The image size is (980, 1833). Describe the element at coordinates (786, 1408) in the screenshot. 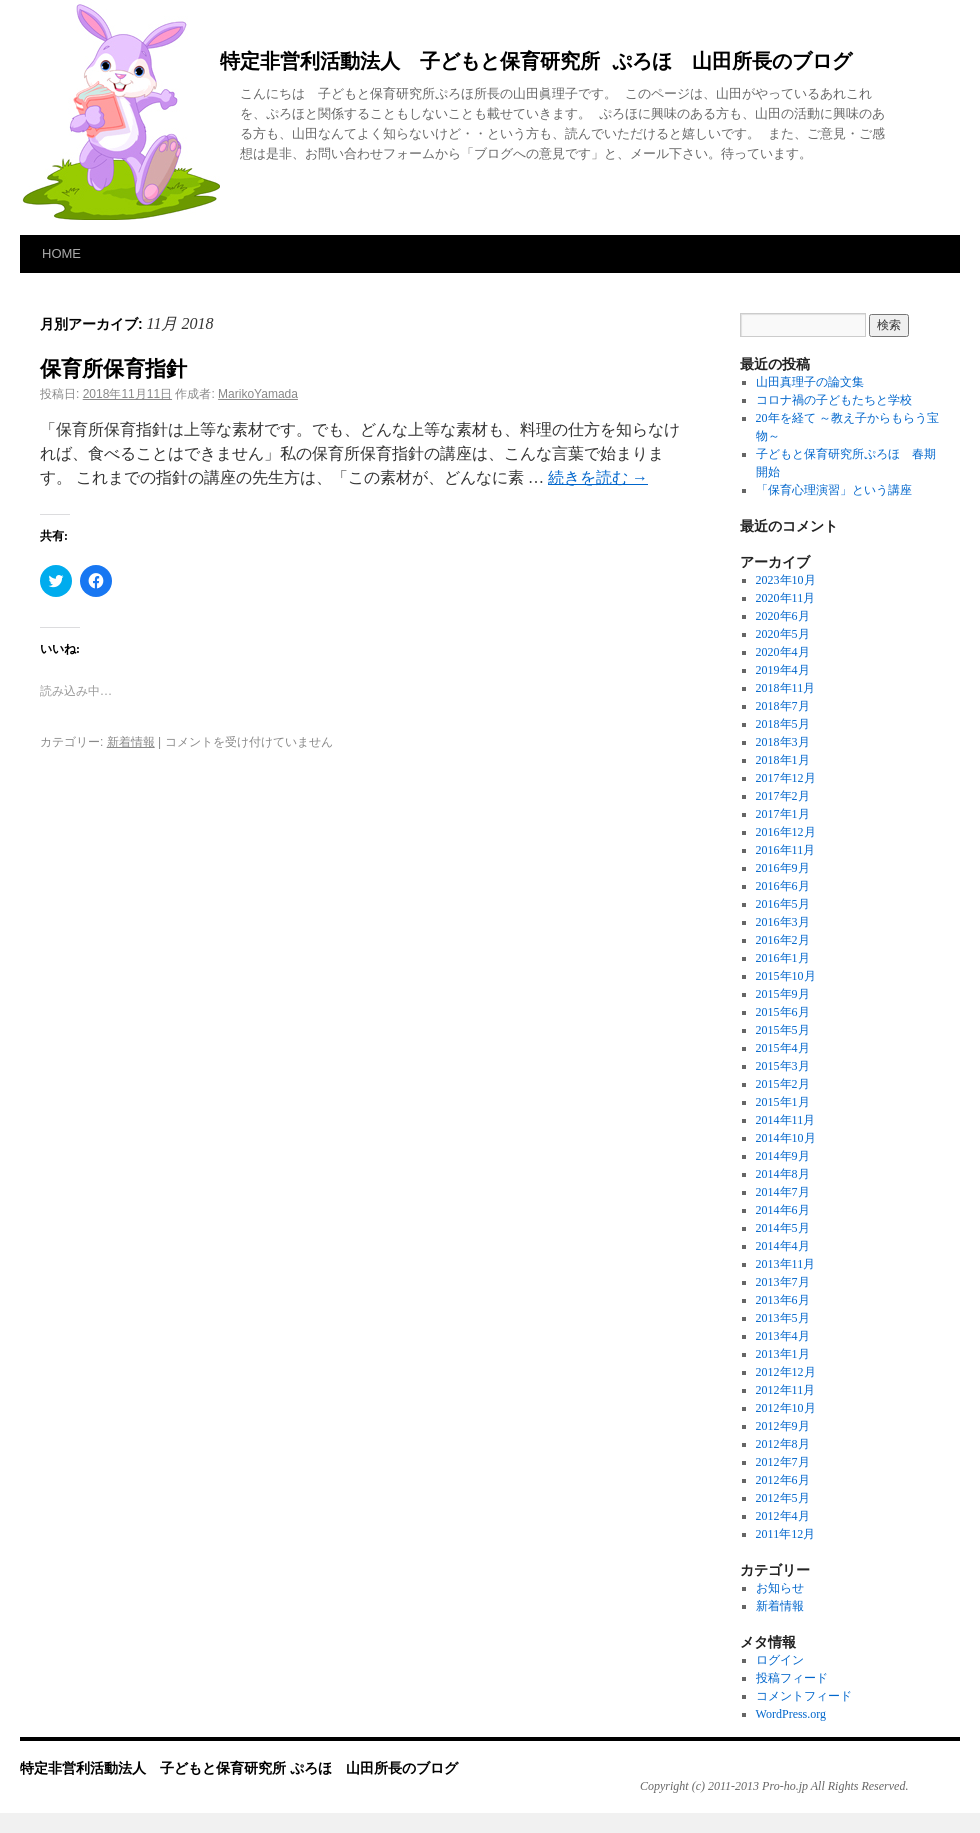

I see `2012年10月` at that location.